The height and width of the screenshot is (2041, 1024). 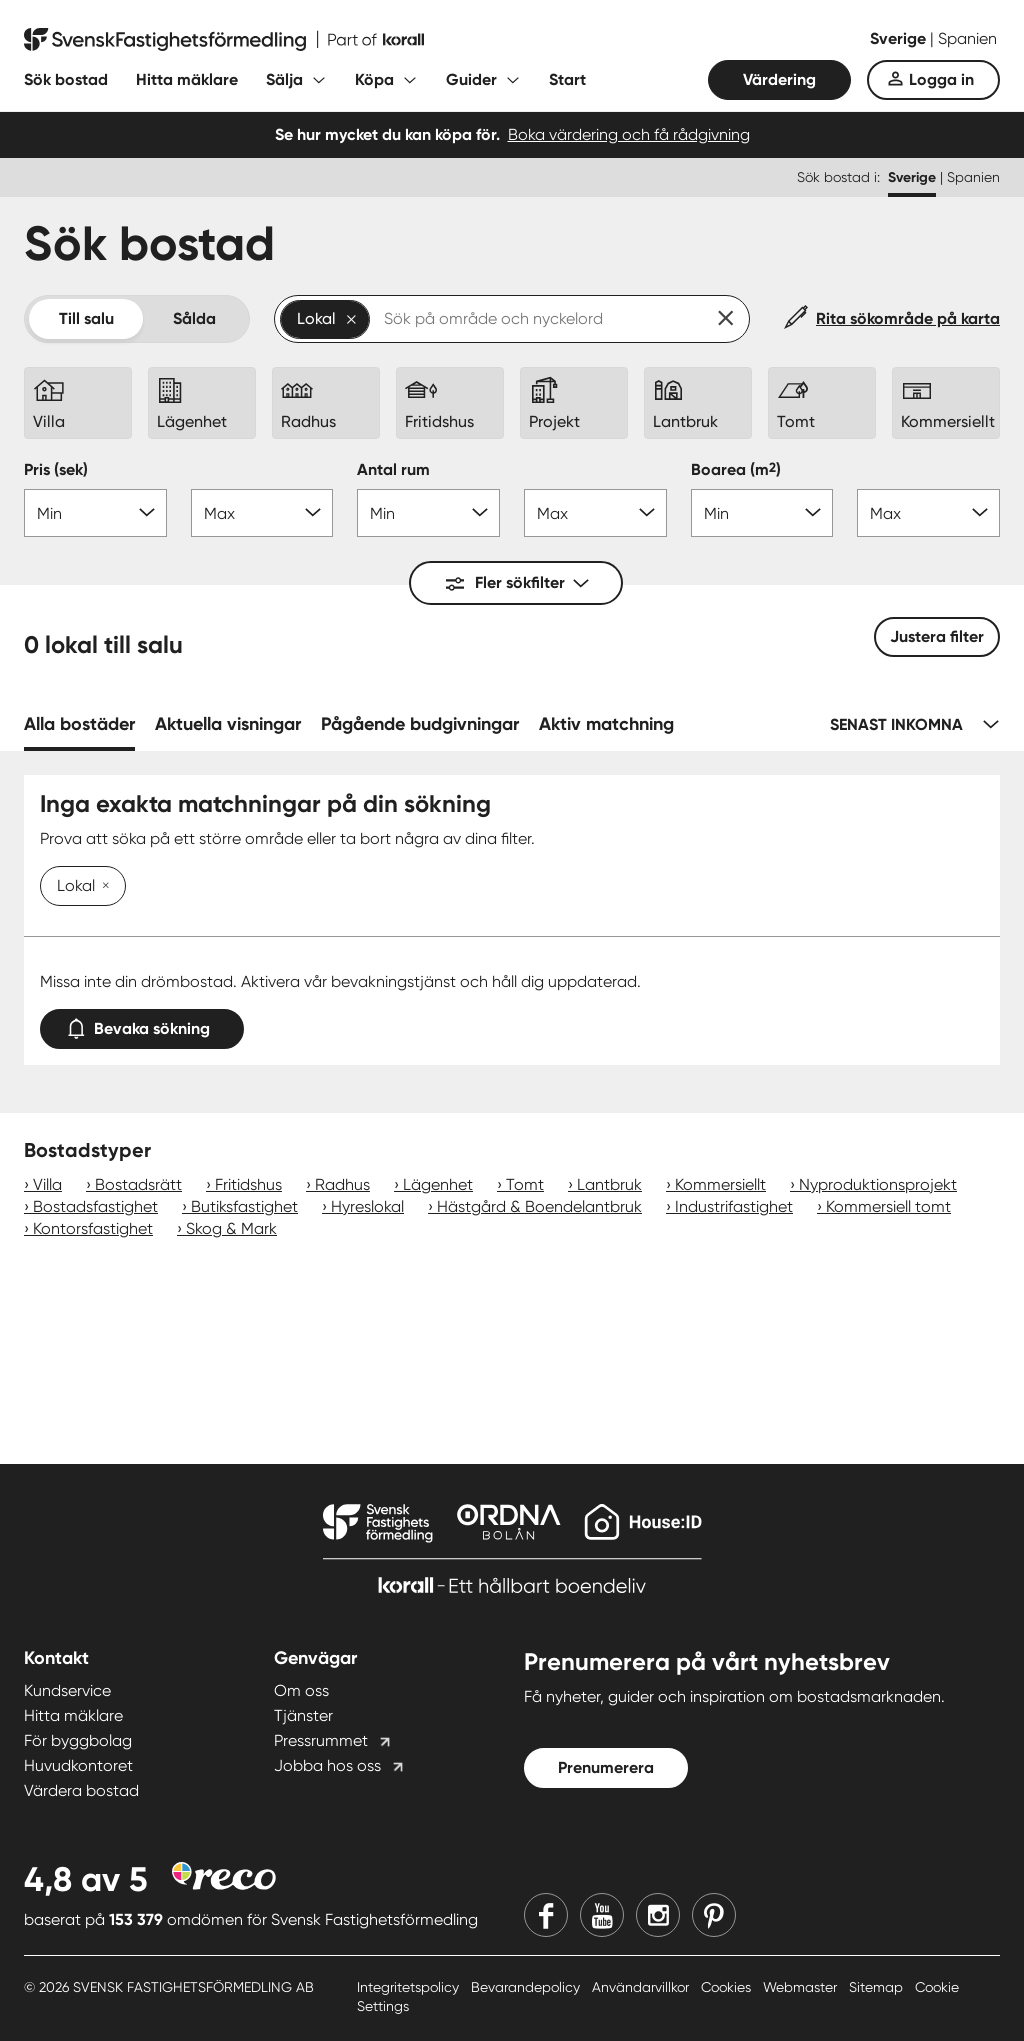 I want to click on Kommersiellt, so click(x=720, y=1184).